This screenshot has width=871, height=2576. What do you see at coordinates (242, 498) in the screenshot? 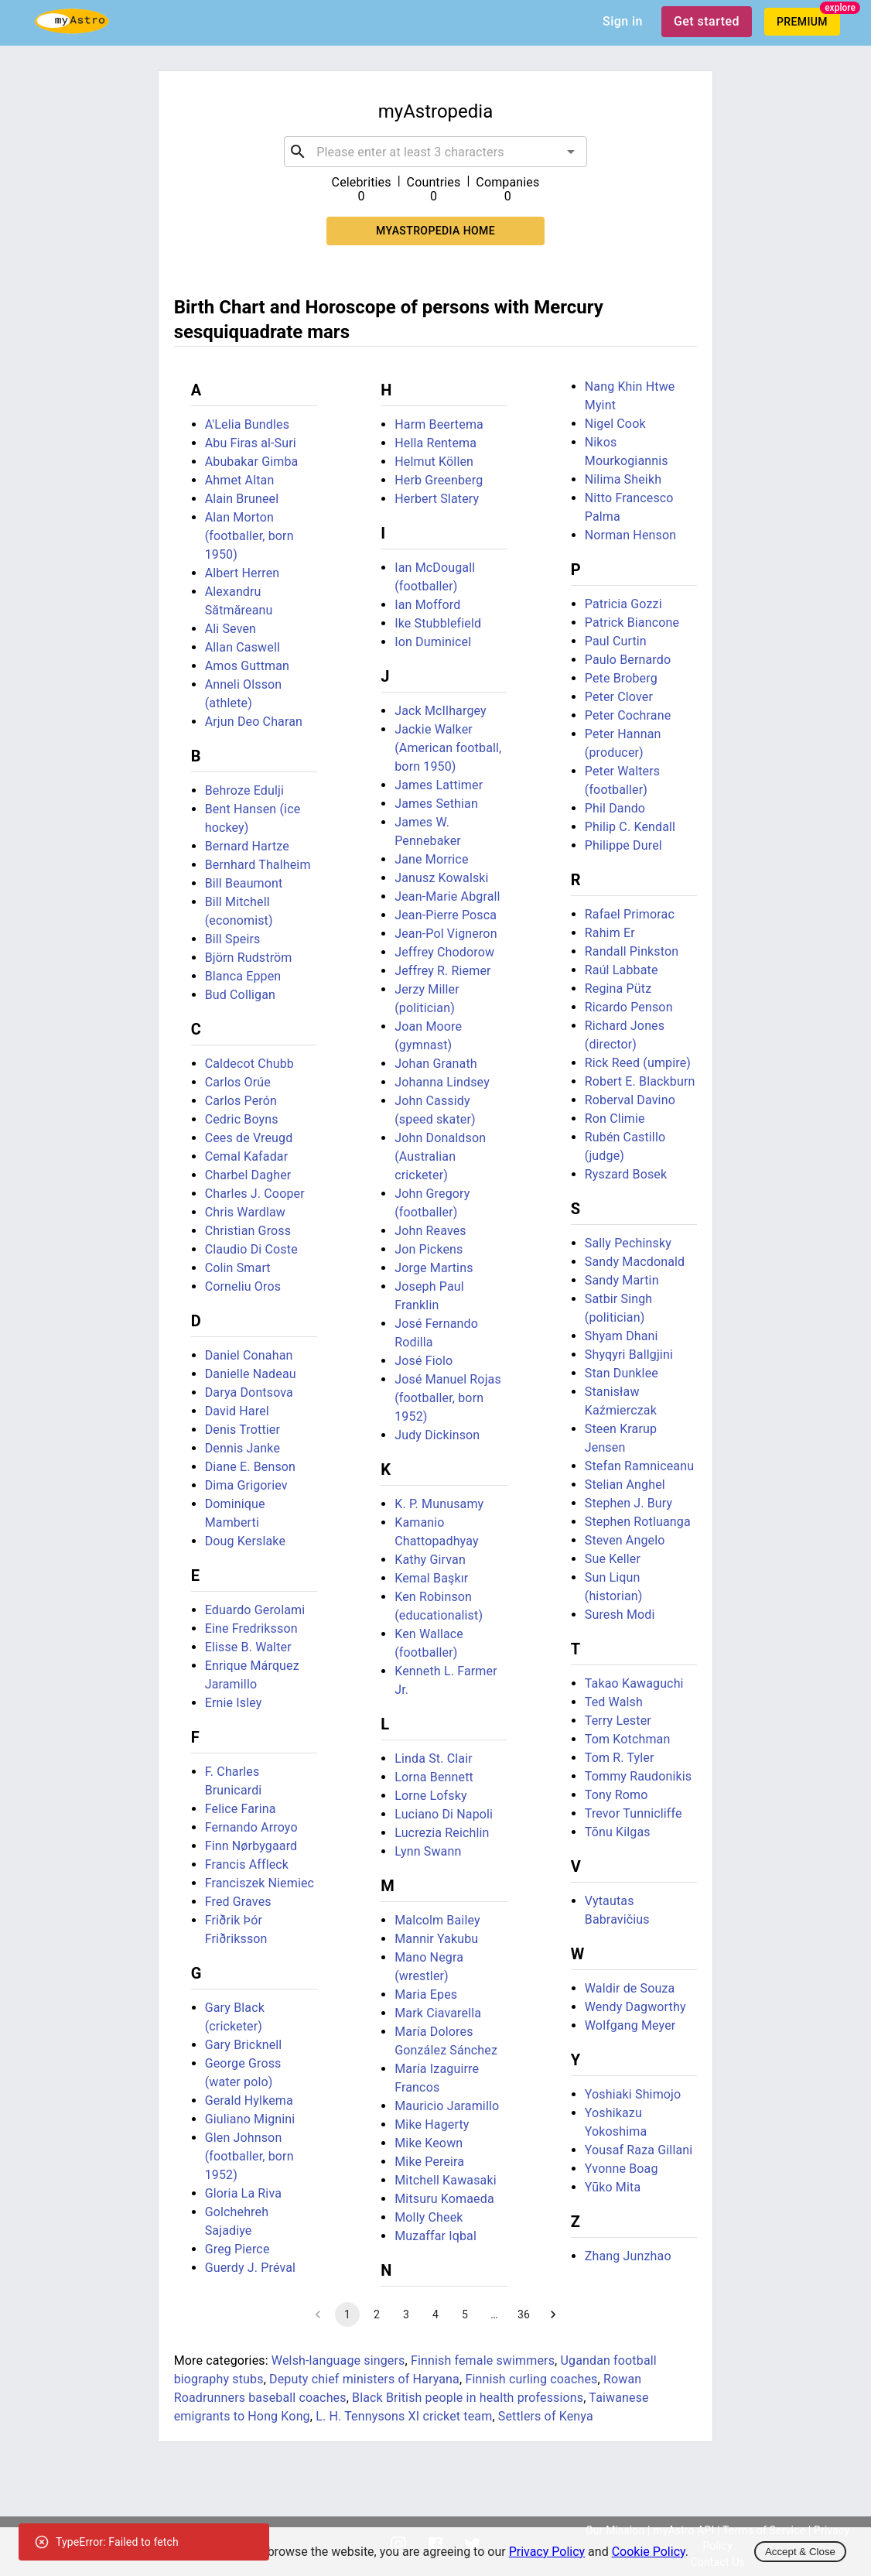
I see `Alain Bruneel` at bounding box center [242, 498].